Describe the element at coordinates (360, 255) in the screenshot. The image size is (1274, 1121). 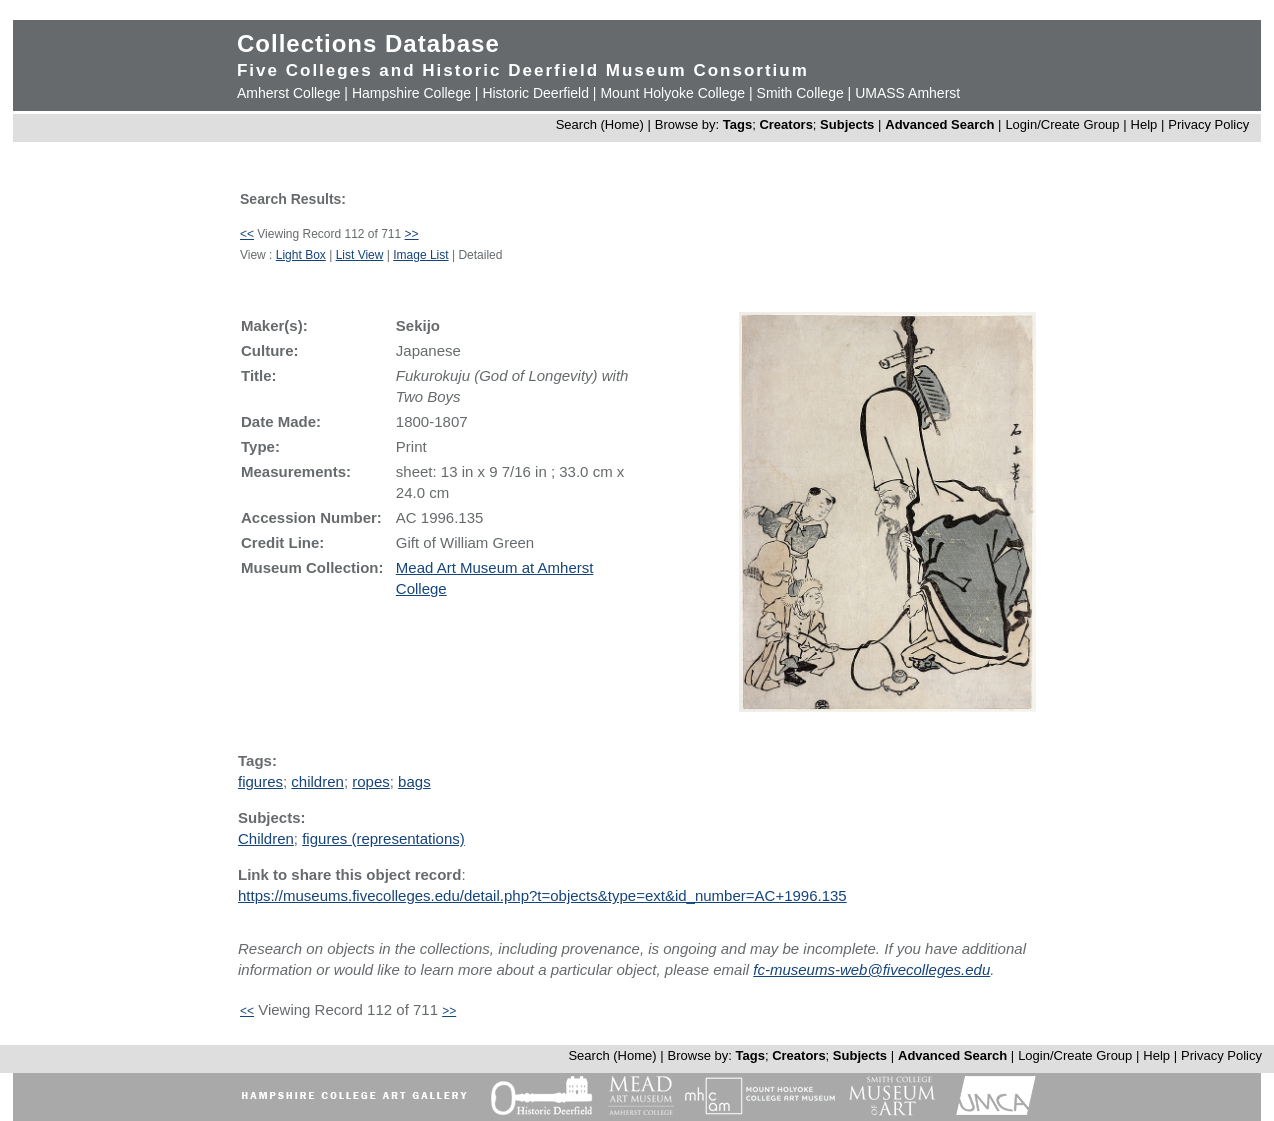
I see `List View` at that location.